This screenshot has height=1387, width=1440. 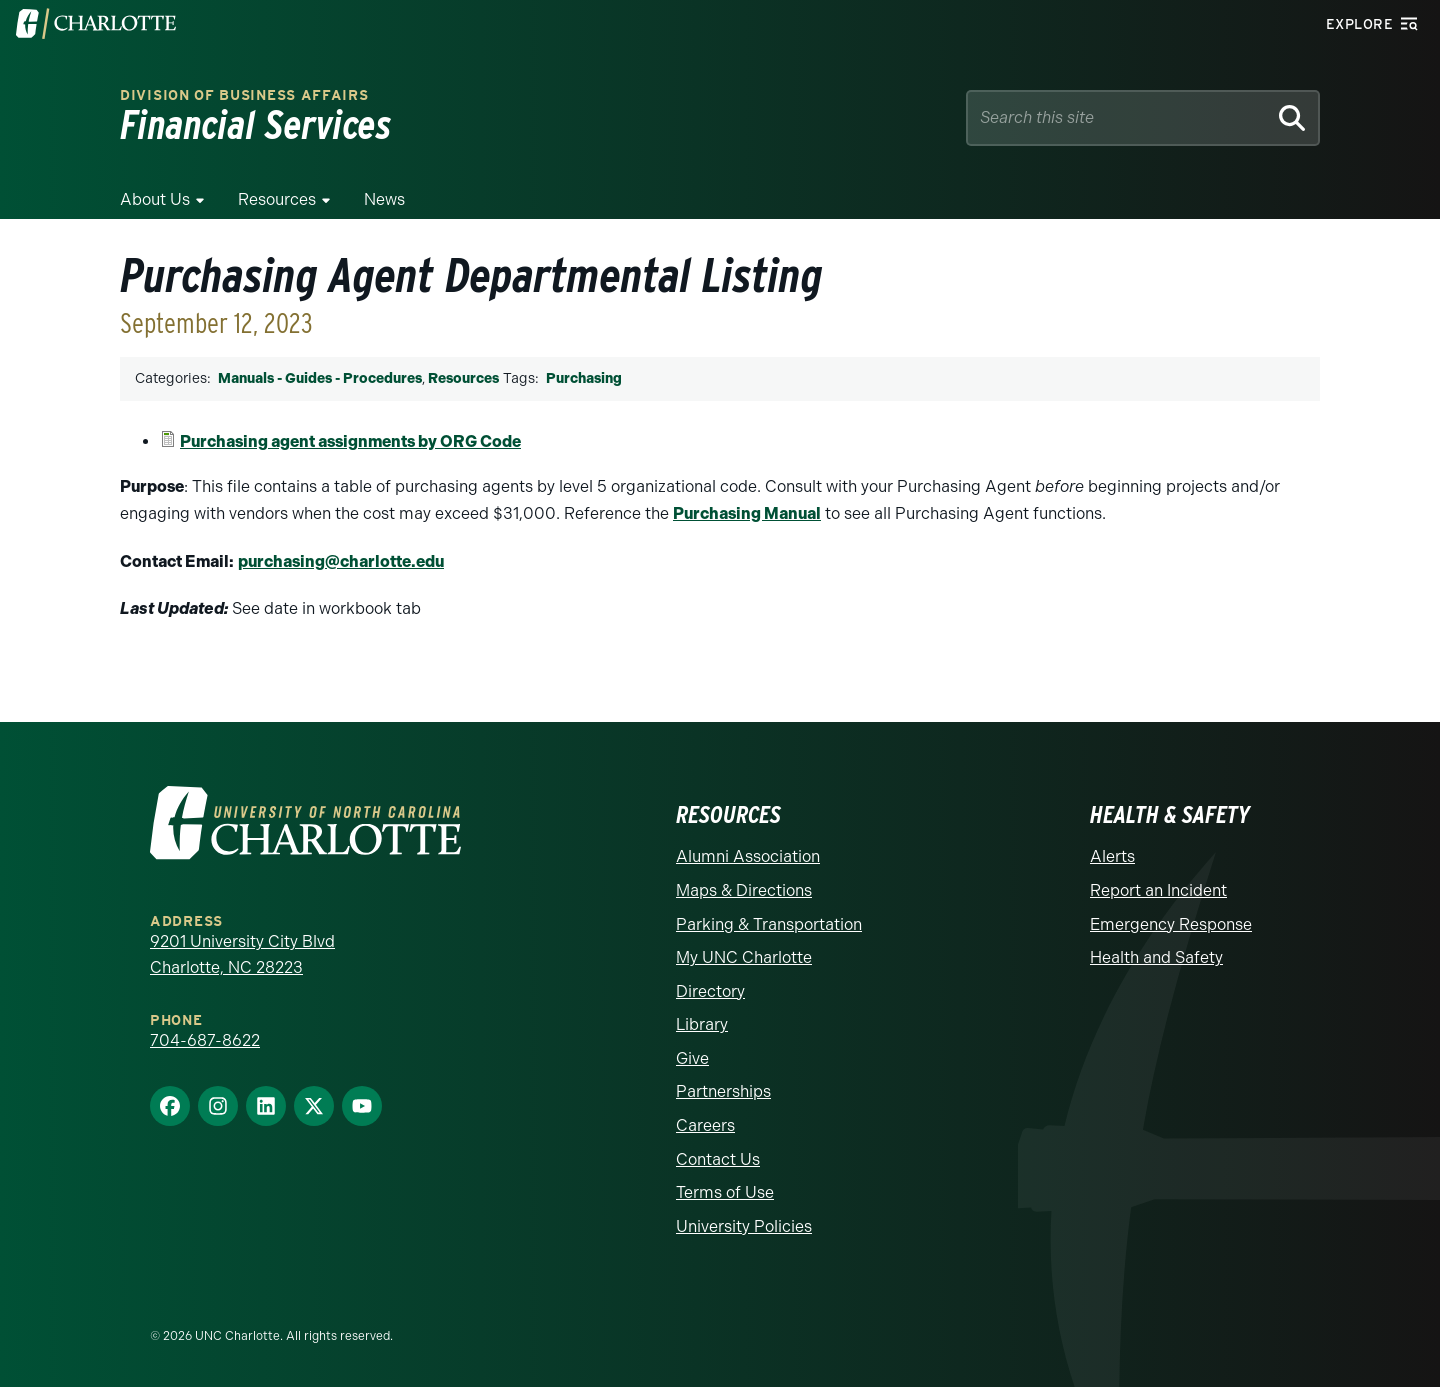 I want to click on Alumni Association, so click(x=748, y=856).